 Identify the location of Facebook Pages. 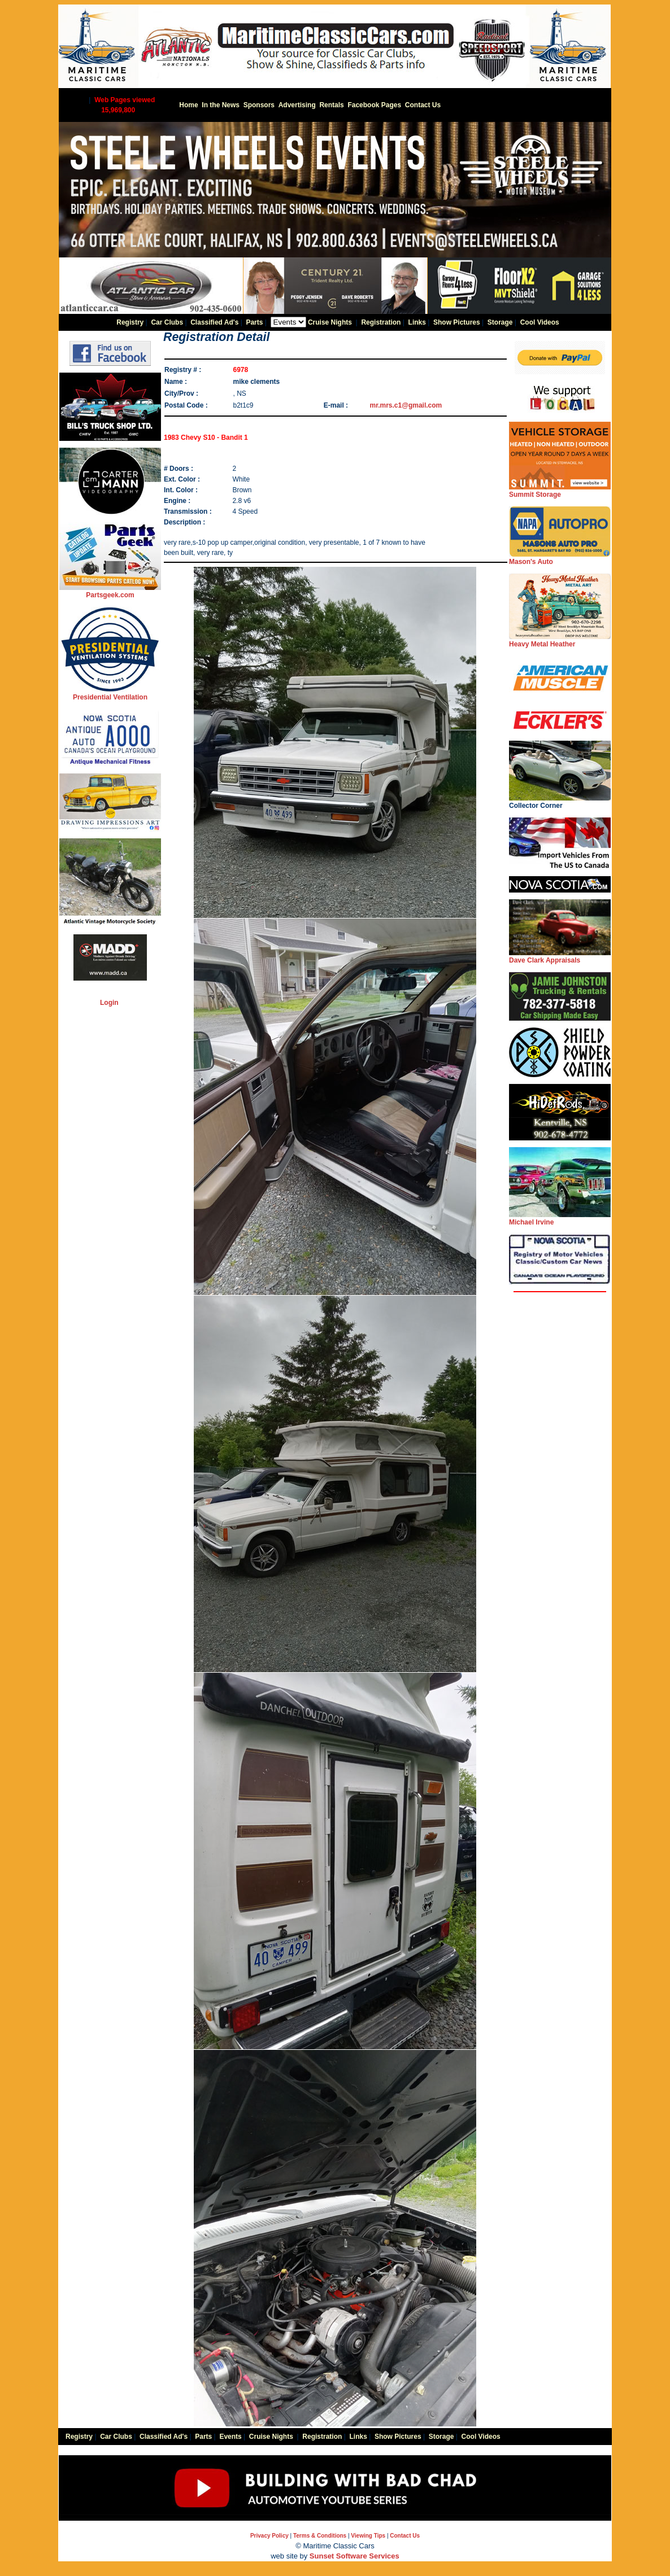
(374, 105).